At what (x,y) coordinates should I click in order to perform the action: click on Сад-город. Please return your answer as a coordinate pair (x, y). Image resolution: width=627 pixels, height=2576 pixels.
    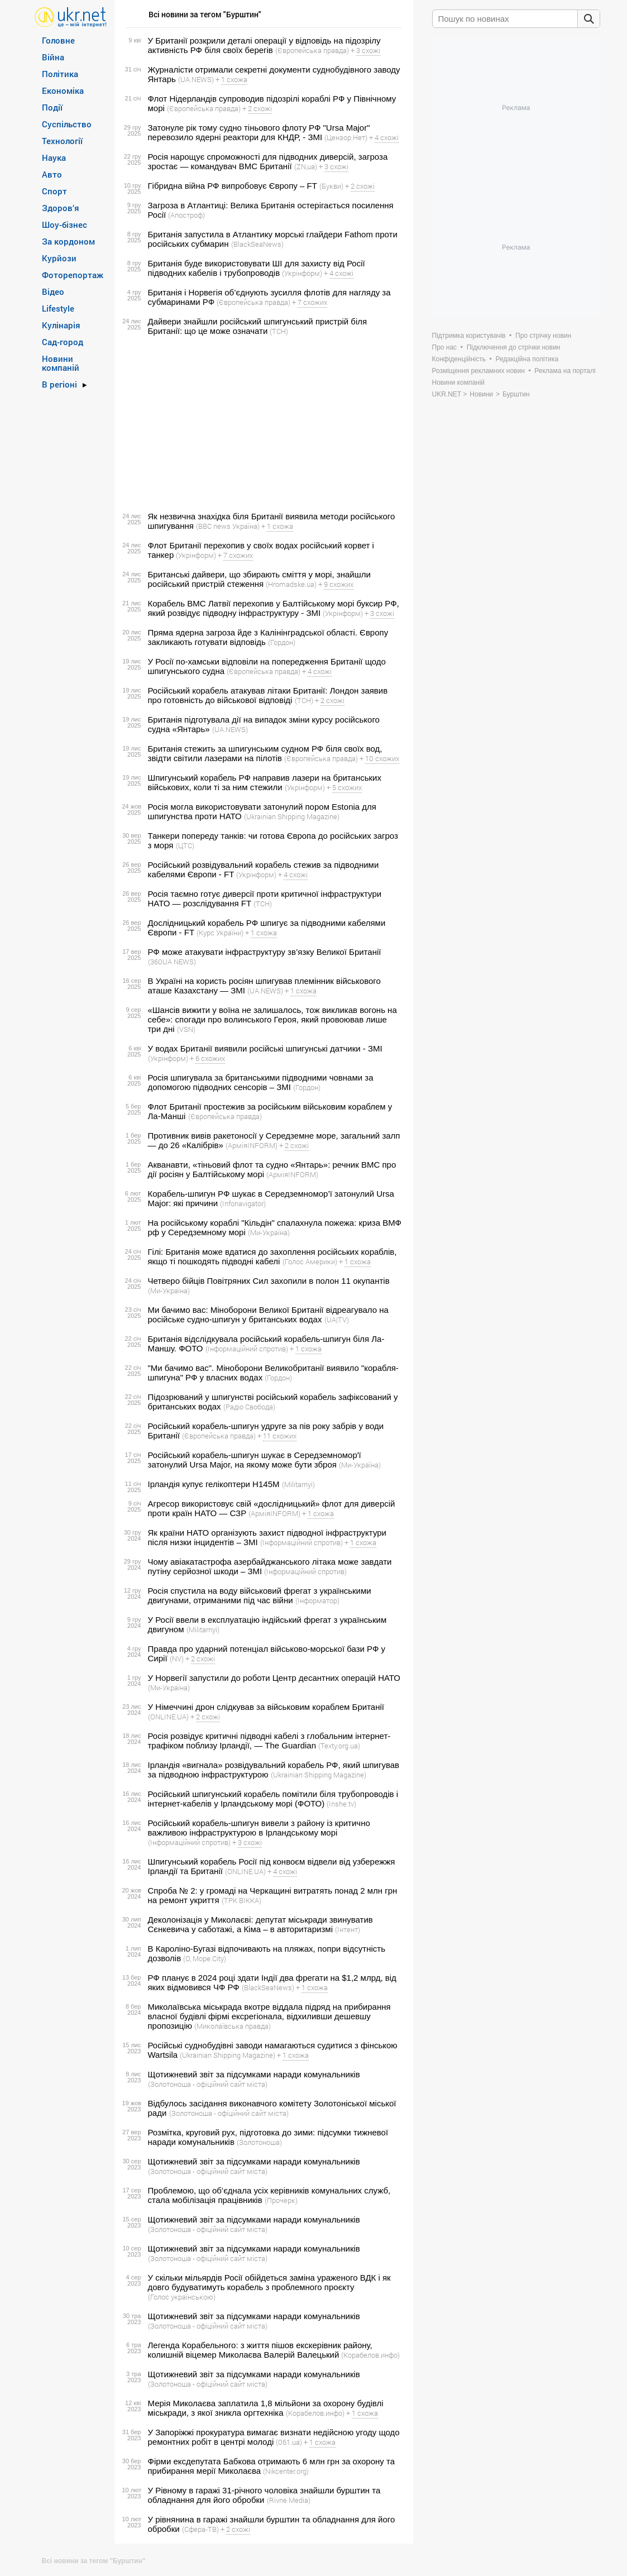
    Looking at the image, I should click on (62, 341).